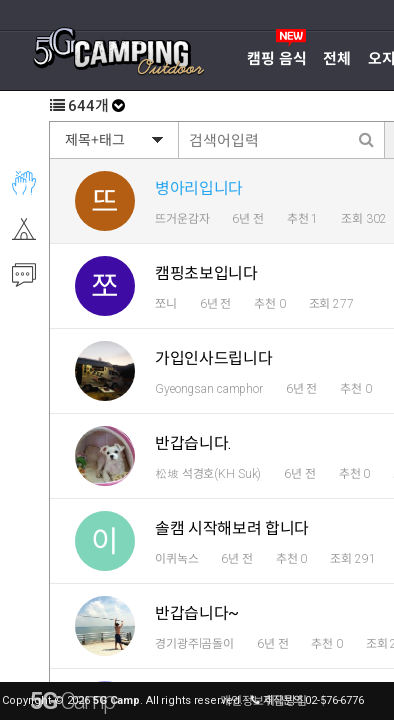  What do you see at coordinates (213, 358) in the screenshot?
I see `가입인사드립니다` at bounding box center [213, 358].